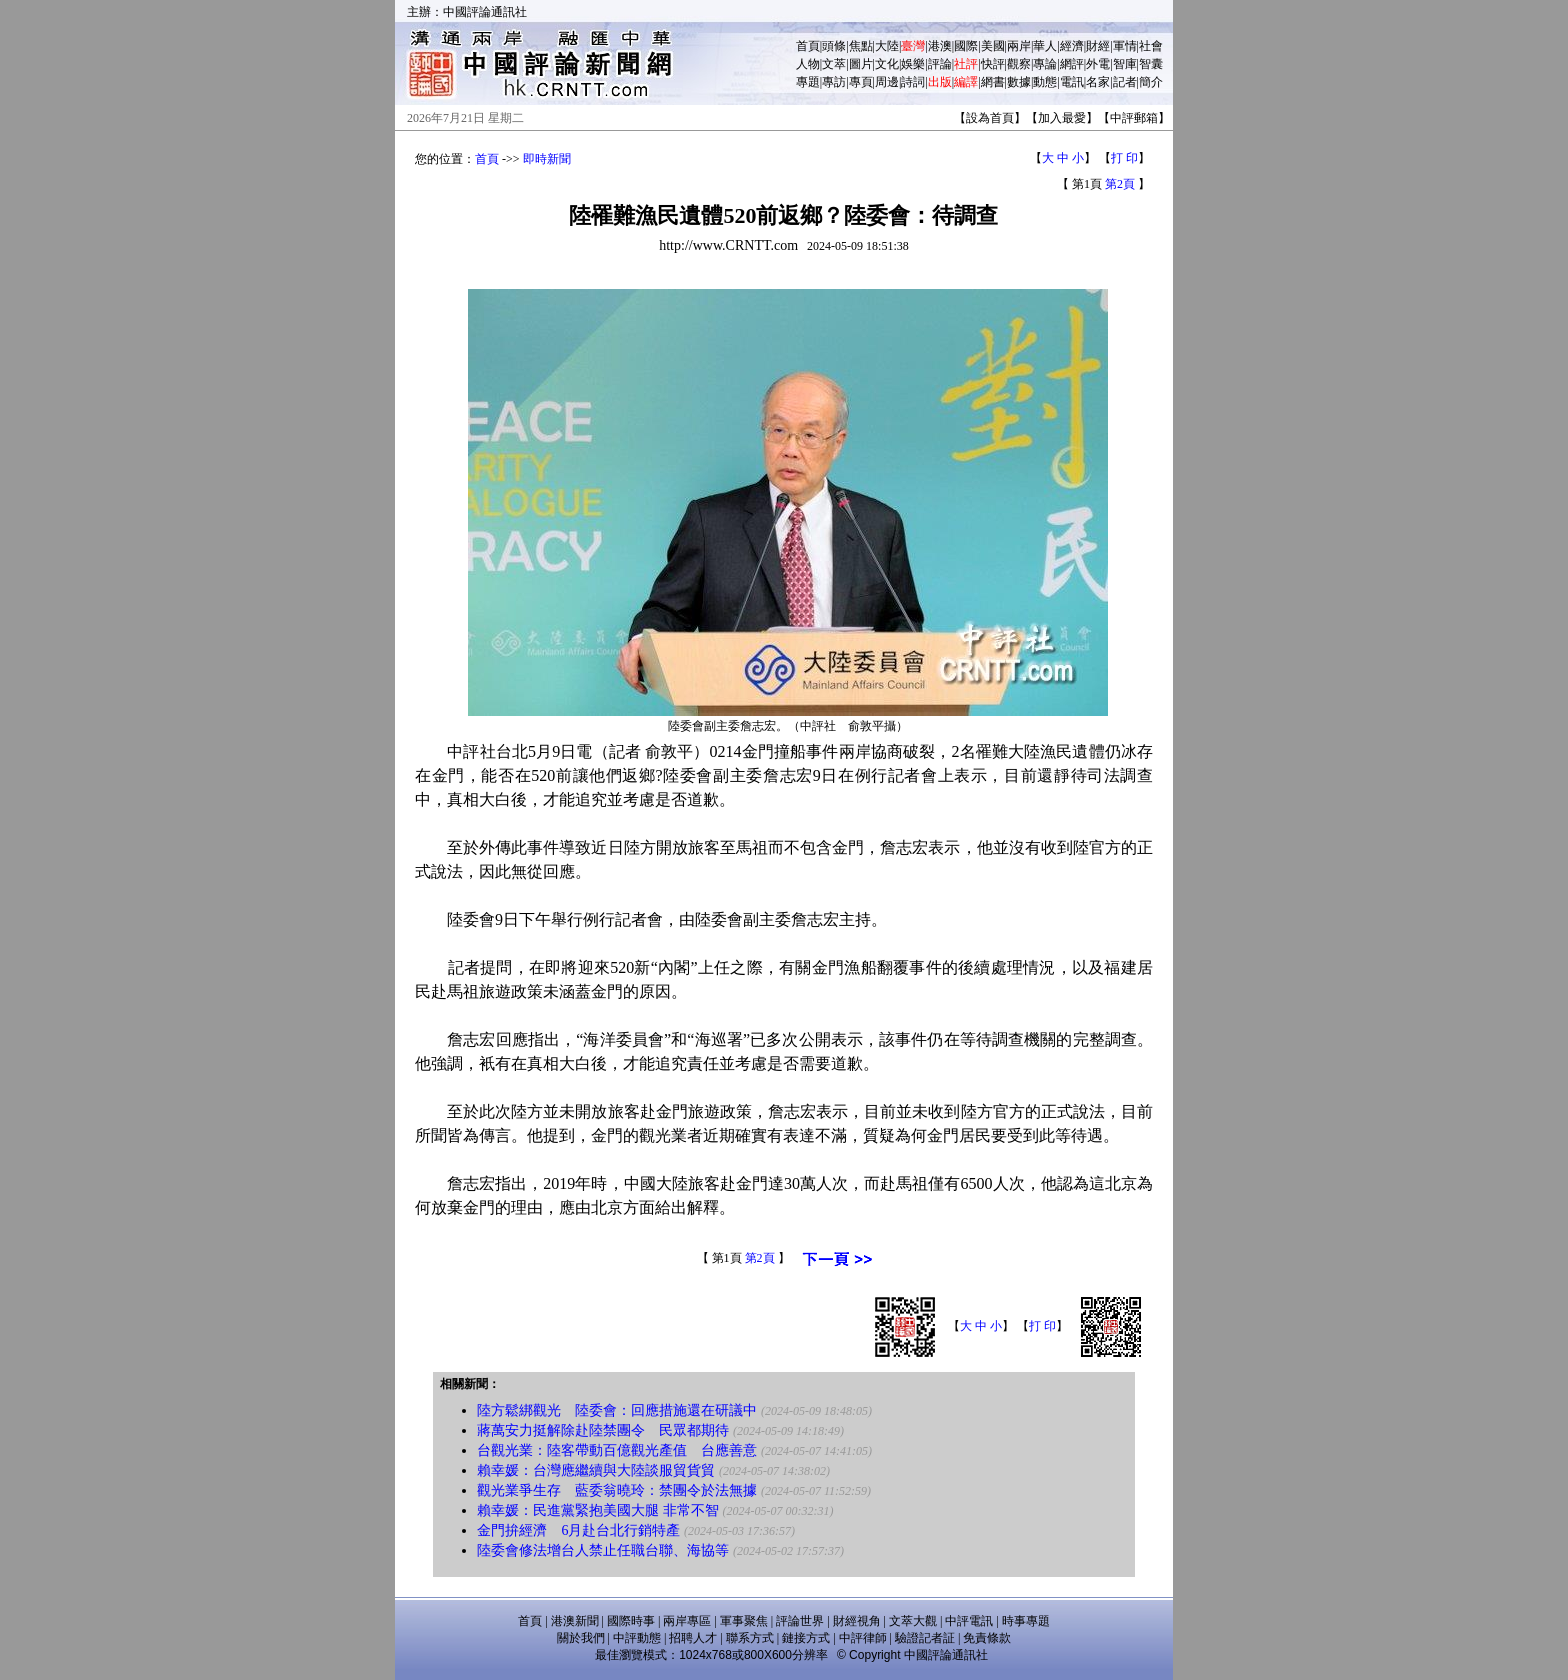 Image resolution: width=1568 pixels, height=1680 pixels. I want to click on 首頁, so click(808, 46).